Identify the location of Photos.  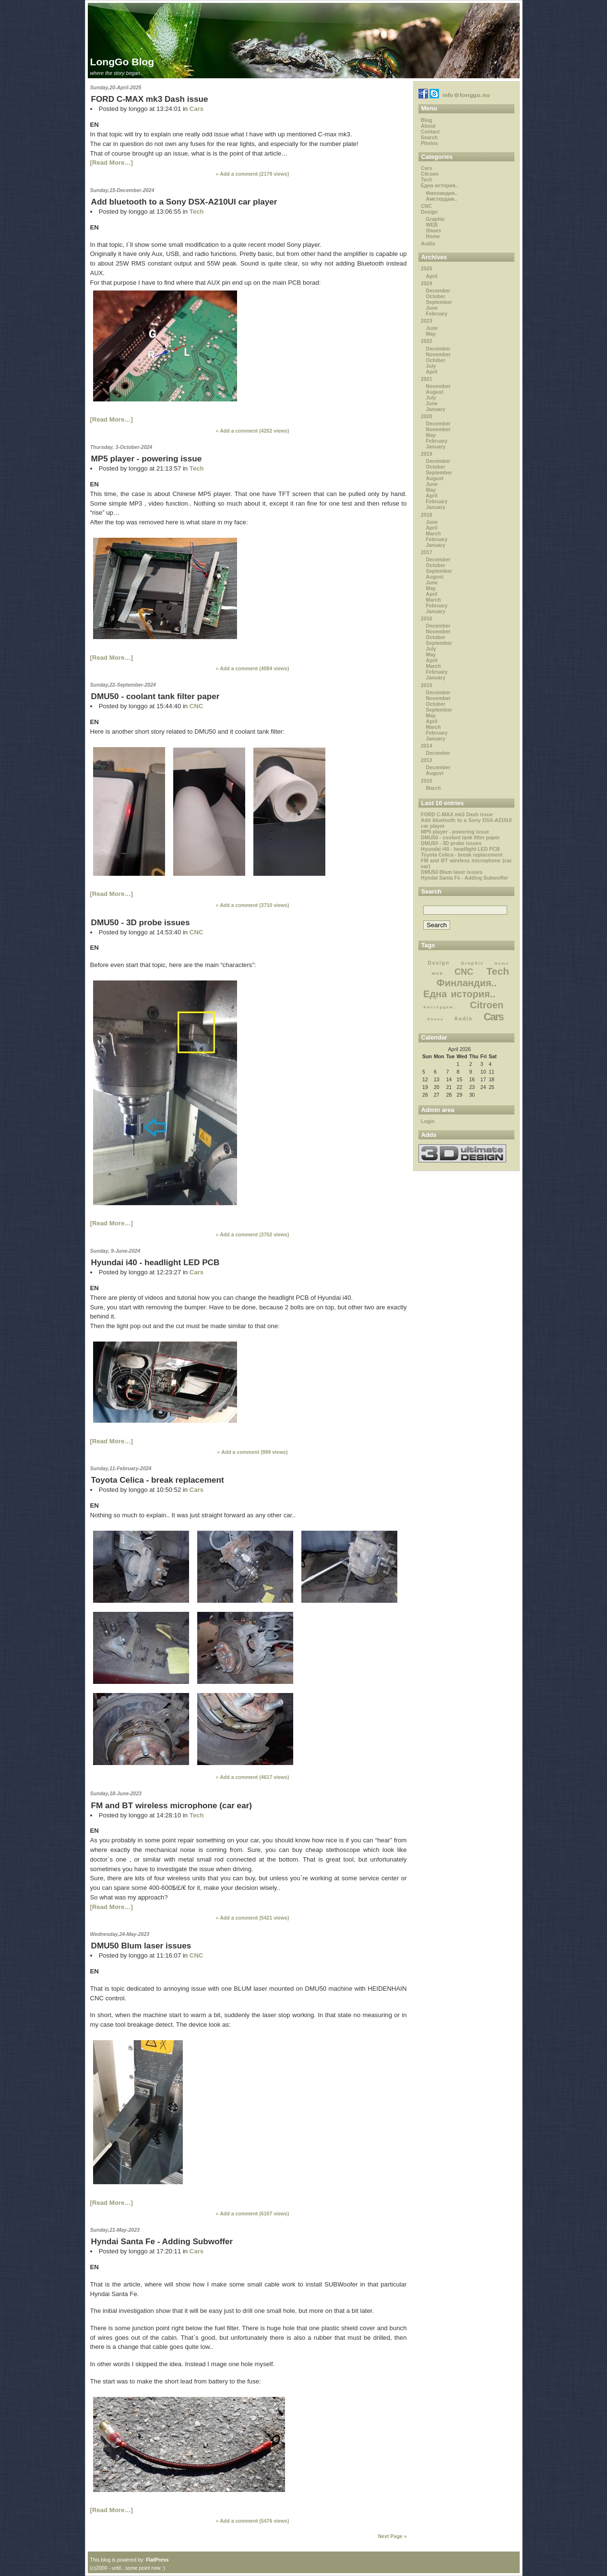
(429, 143).